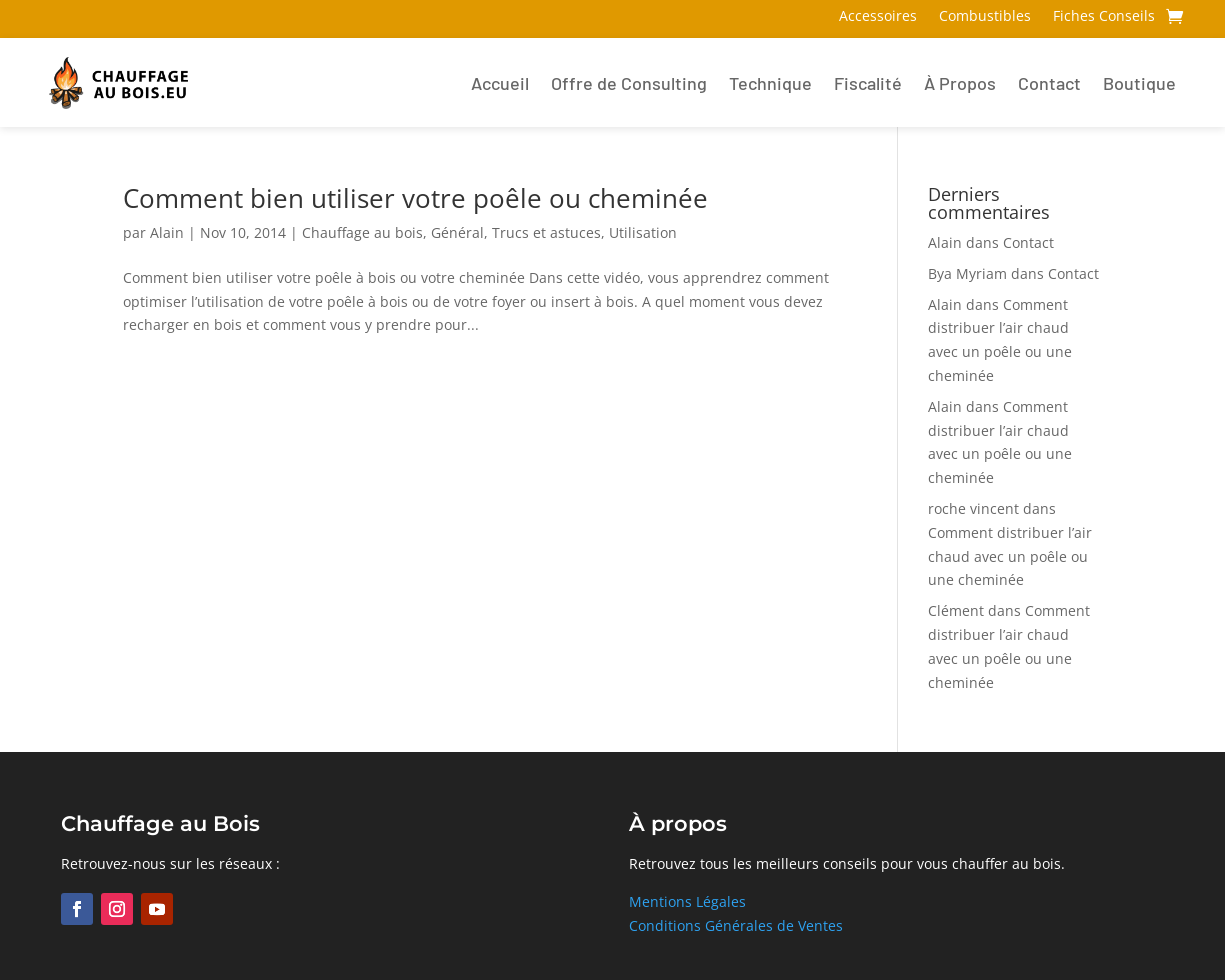  Describe the element at coordinates (985, 17) in the screenshot. I see `Combustibles` at that location.